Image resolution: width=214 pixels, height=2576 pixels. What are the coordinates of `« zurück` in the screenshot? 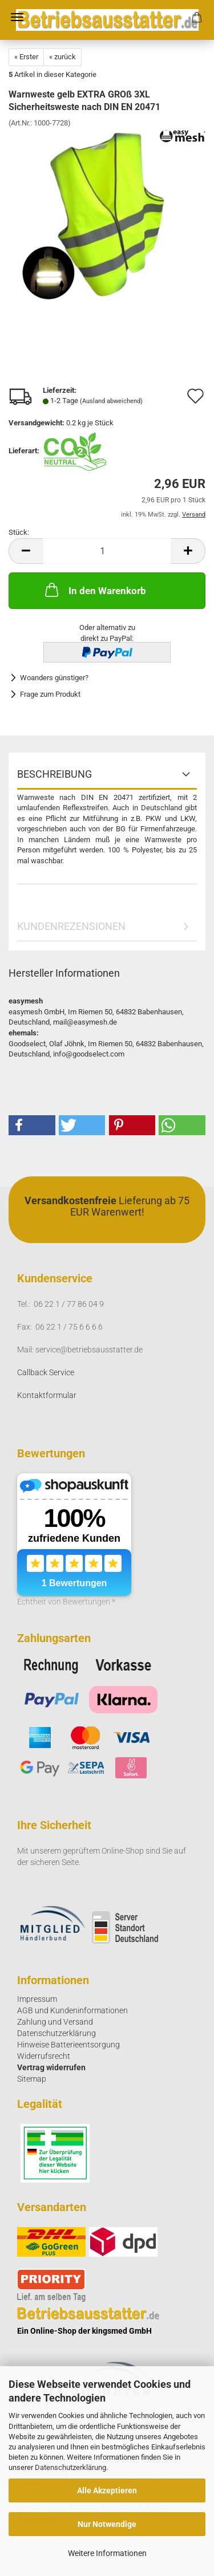 It's located at (62, 56).